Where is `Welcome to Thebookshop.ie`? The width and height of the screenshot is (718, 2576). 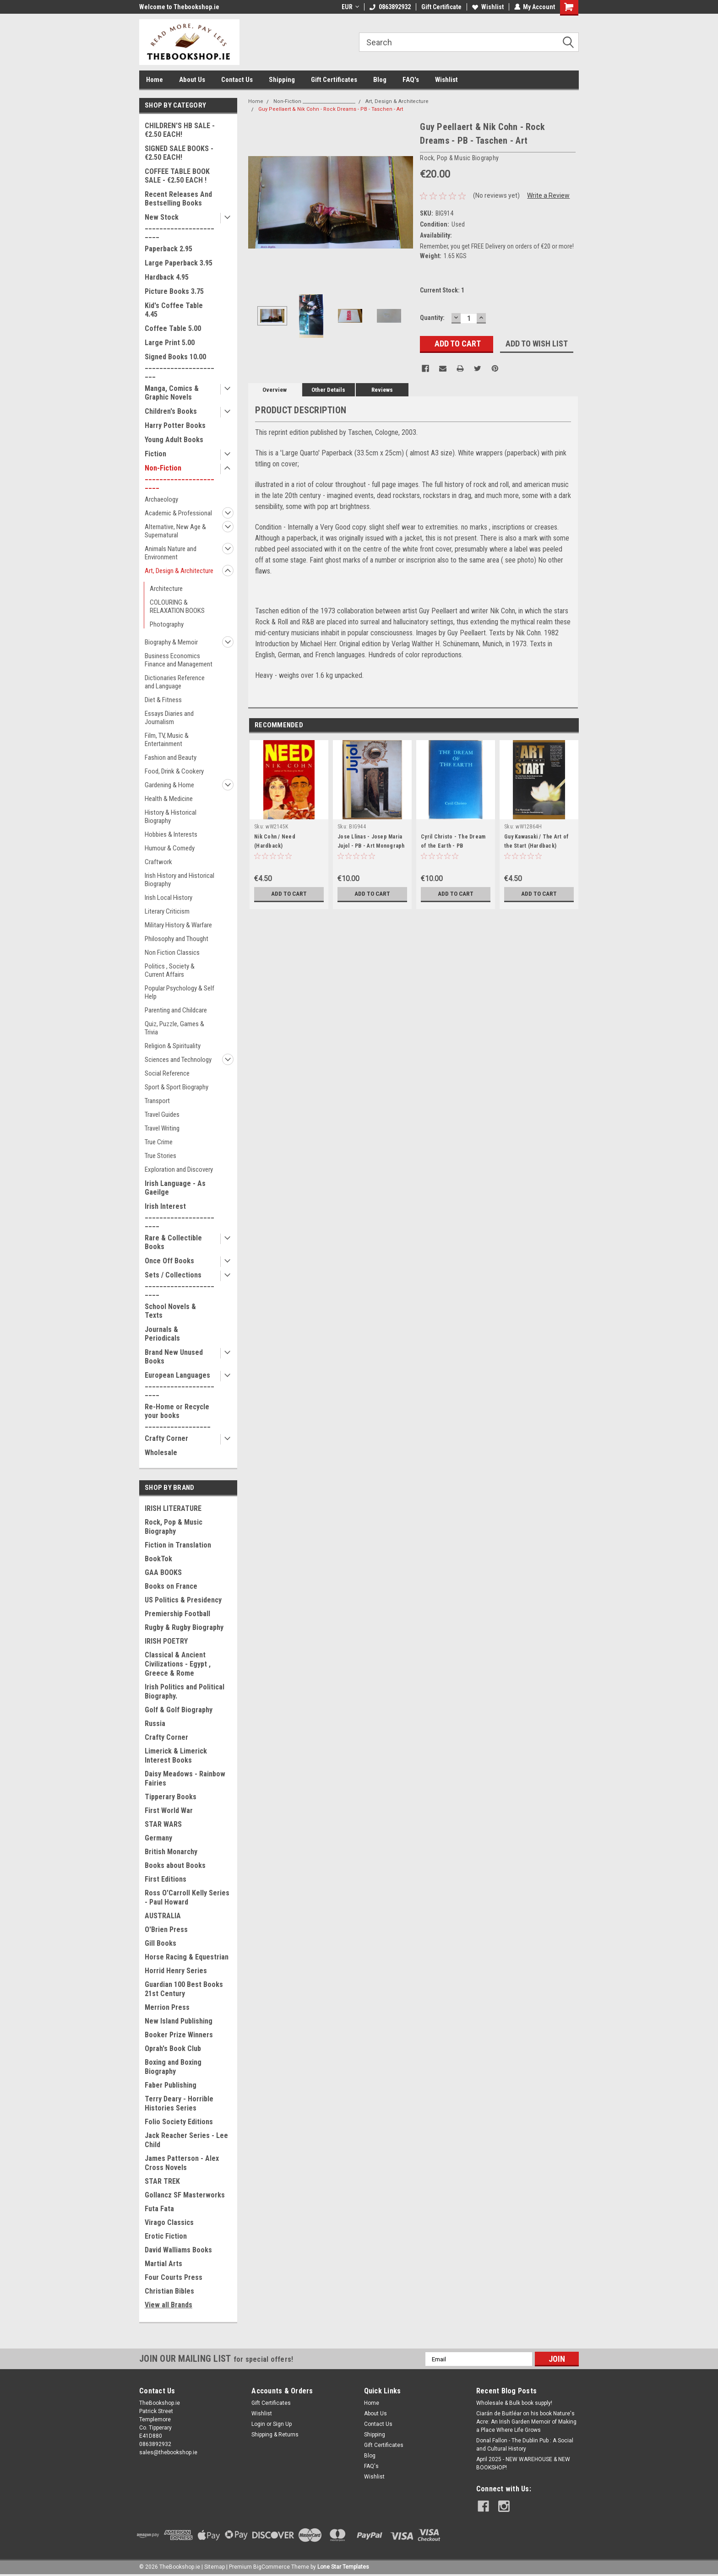 Welcome to Thebookshop.ie is located at coordinates (179, 7).